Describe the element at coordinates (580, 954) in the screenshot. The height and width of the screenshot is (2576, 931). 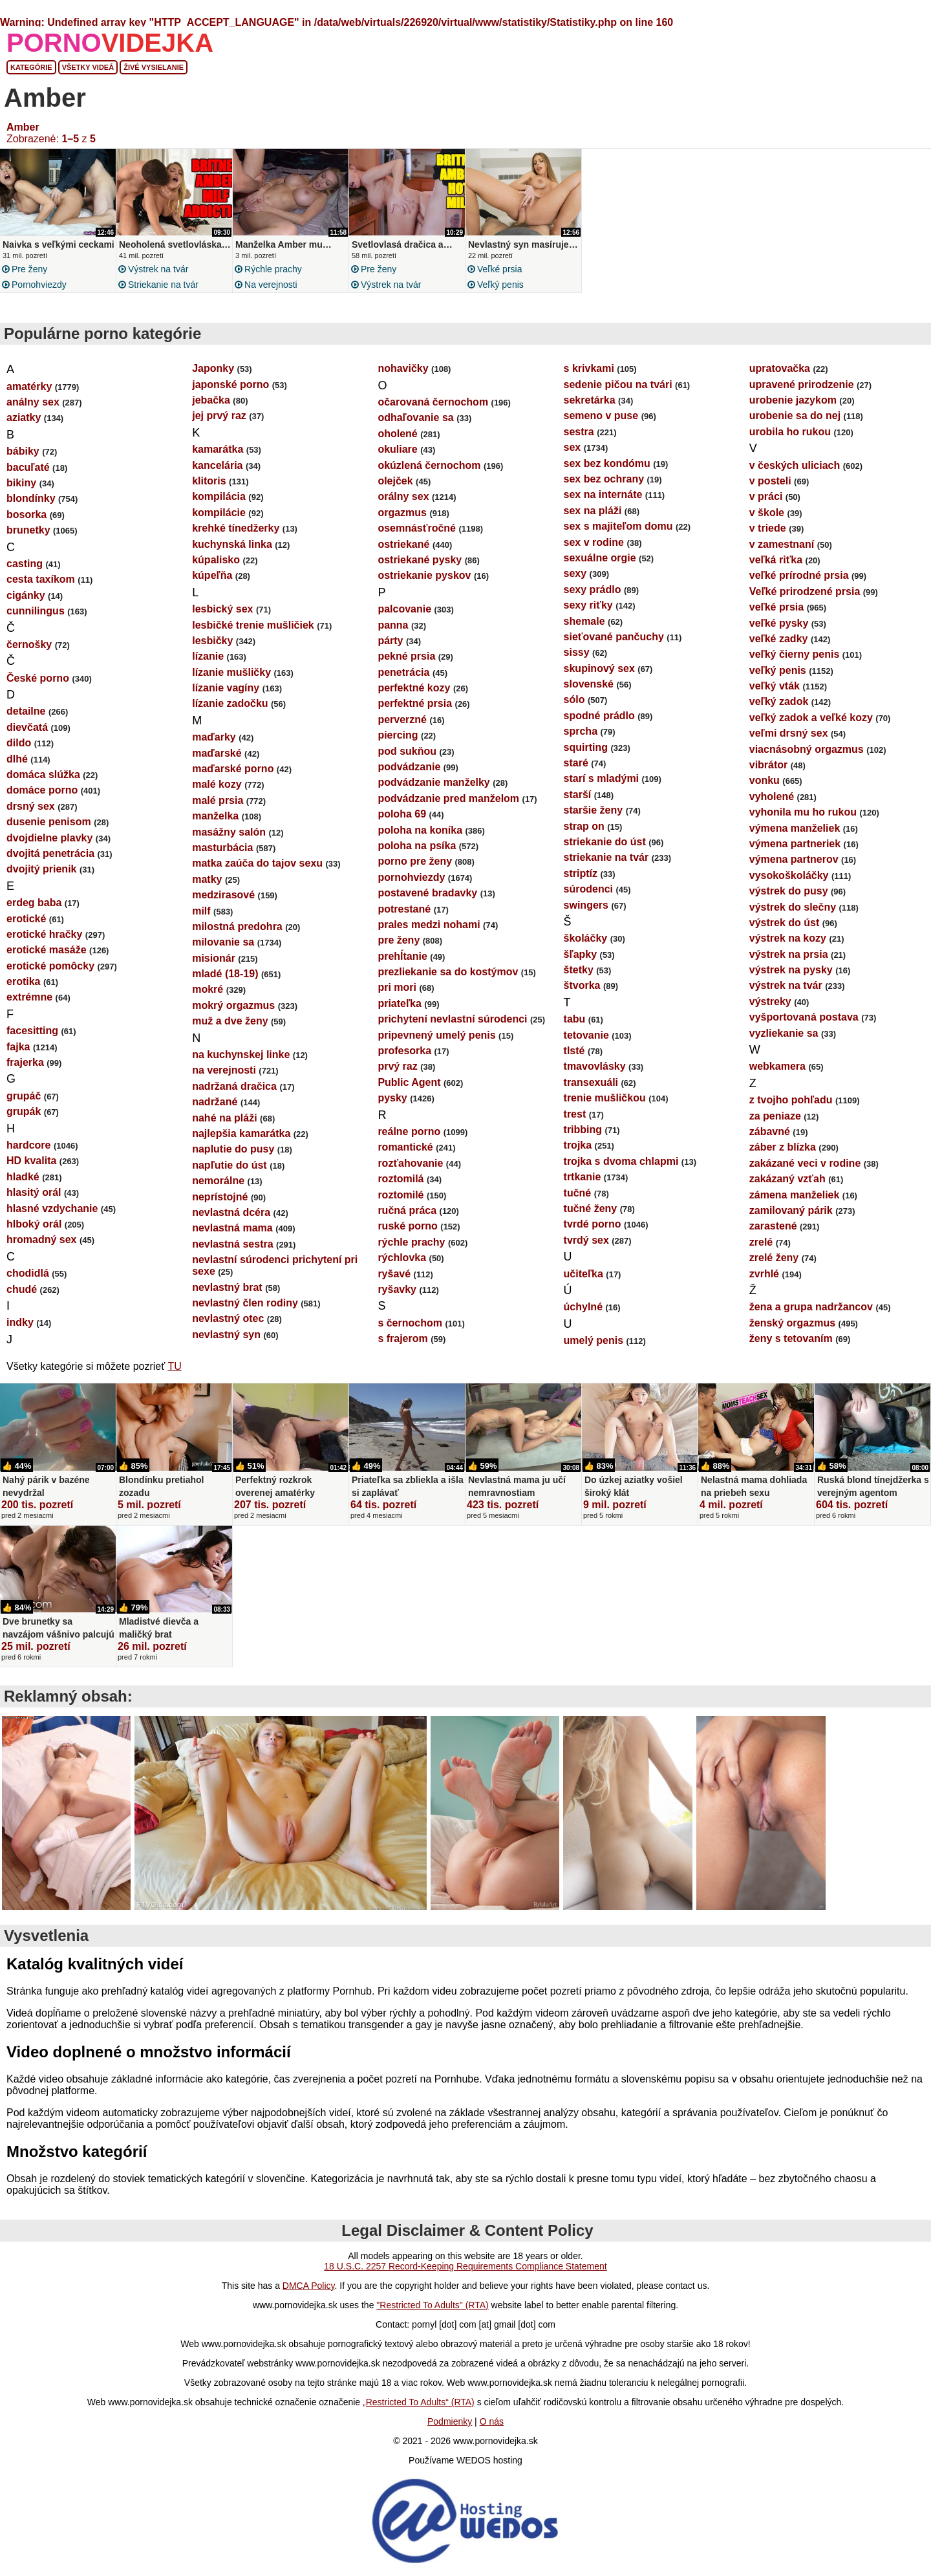
I see `šľapky` at that location.